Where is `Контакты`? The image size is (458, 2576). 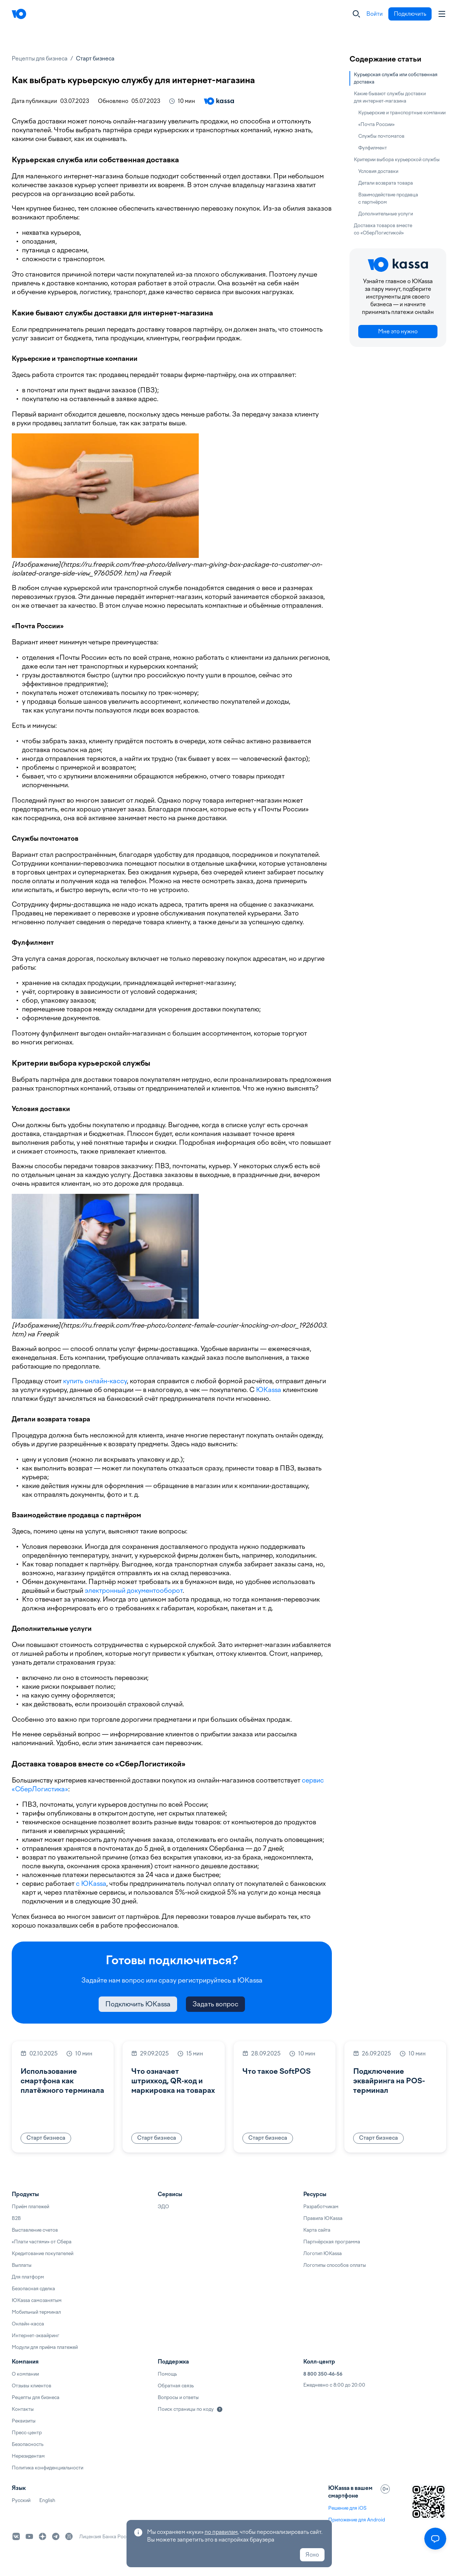
Контакты is located at coordinates (23, 2409).